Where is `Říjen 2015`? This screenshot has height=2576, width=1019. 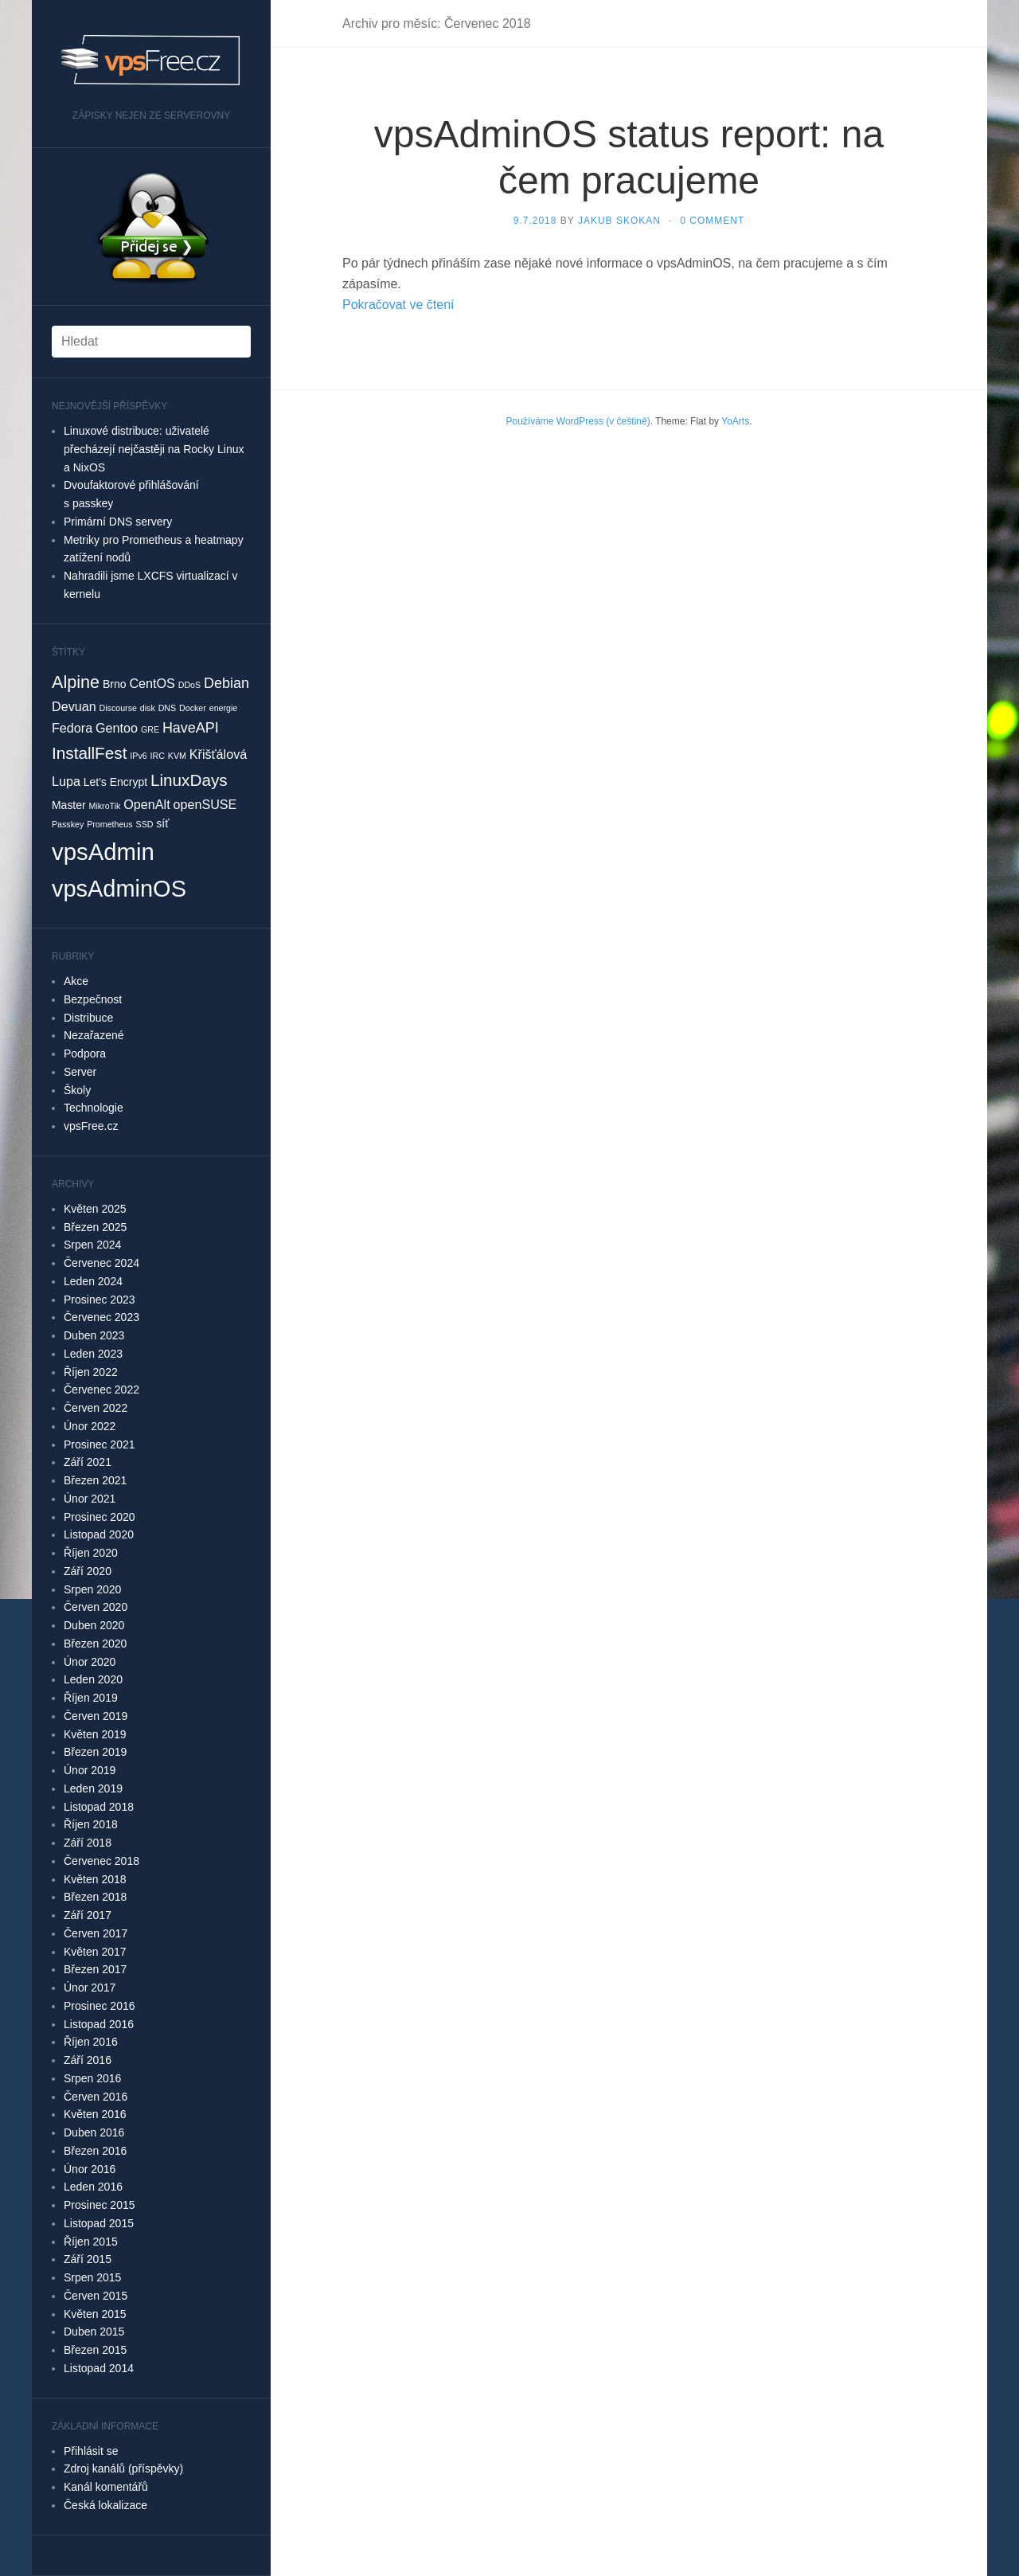 Říjen 2015 is located at coordinates (91, 2241).